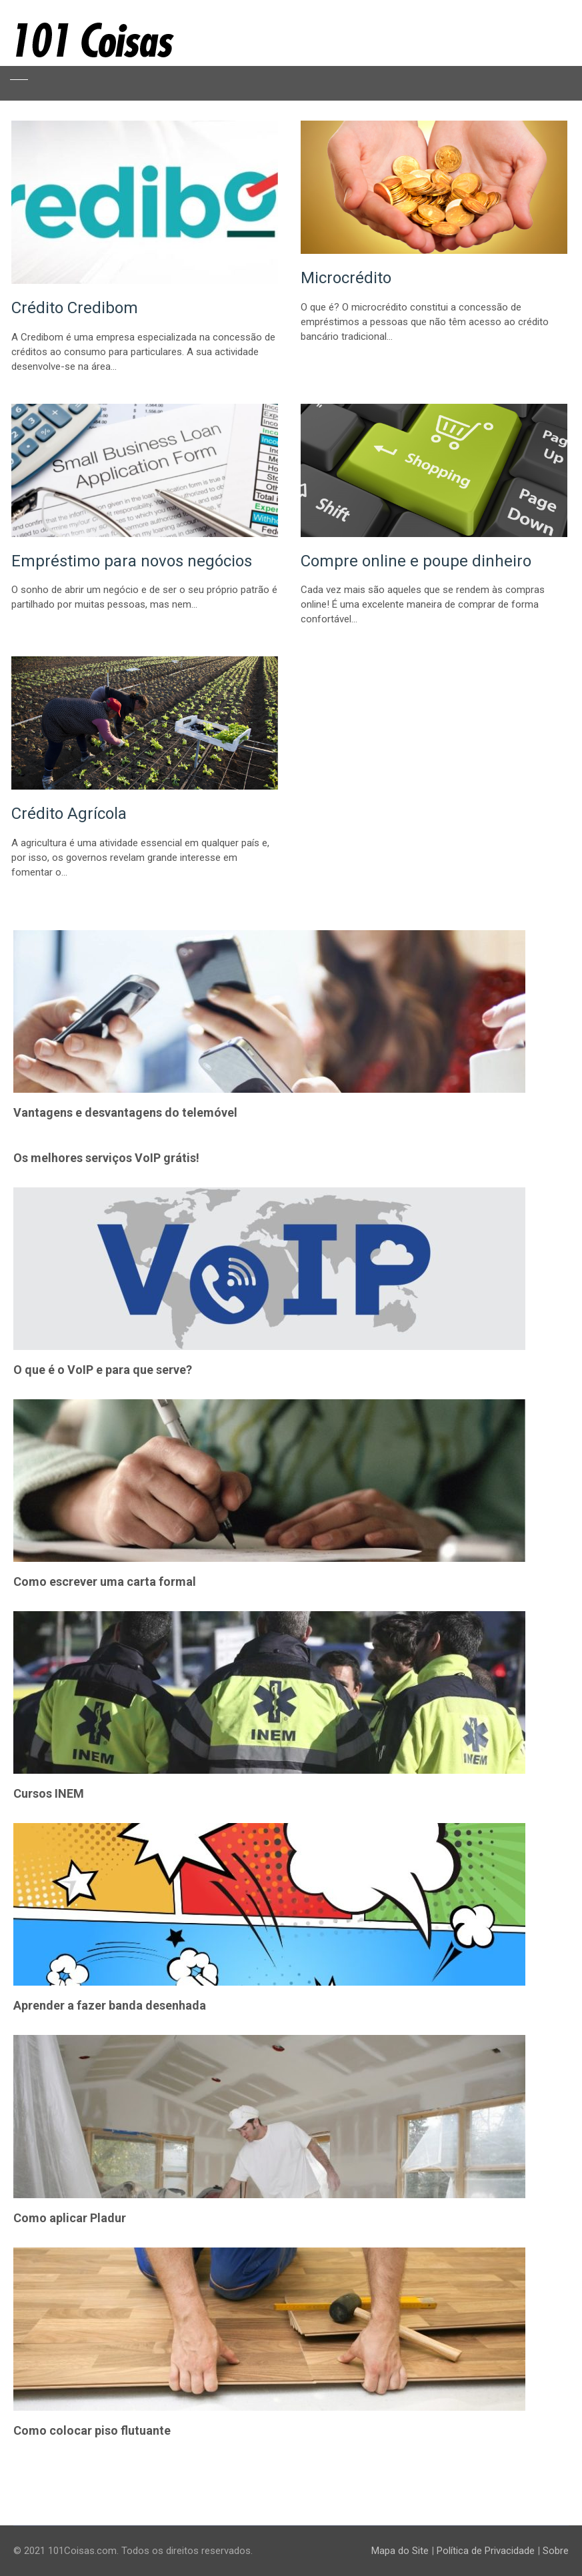 The image size is (582, 2576). Describe the element at coordinates (131, 561) in the screenshot. I see `Empréstimo para novos negócios` at that location.